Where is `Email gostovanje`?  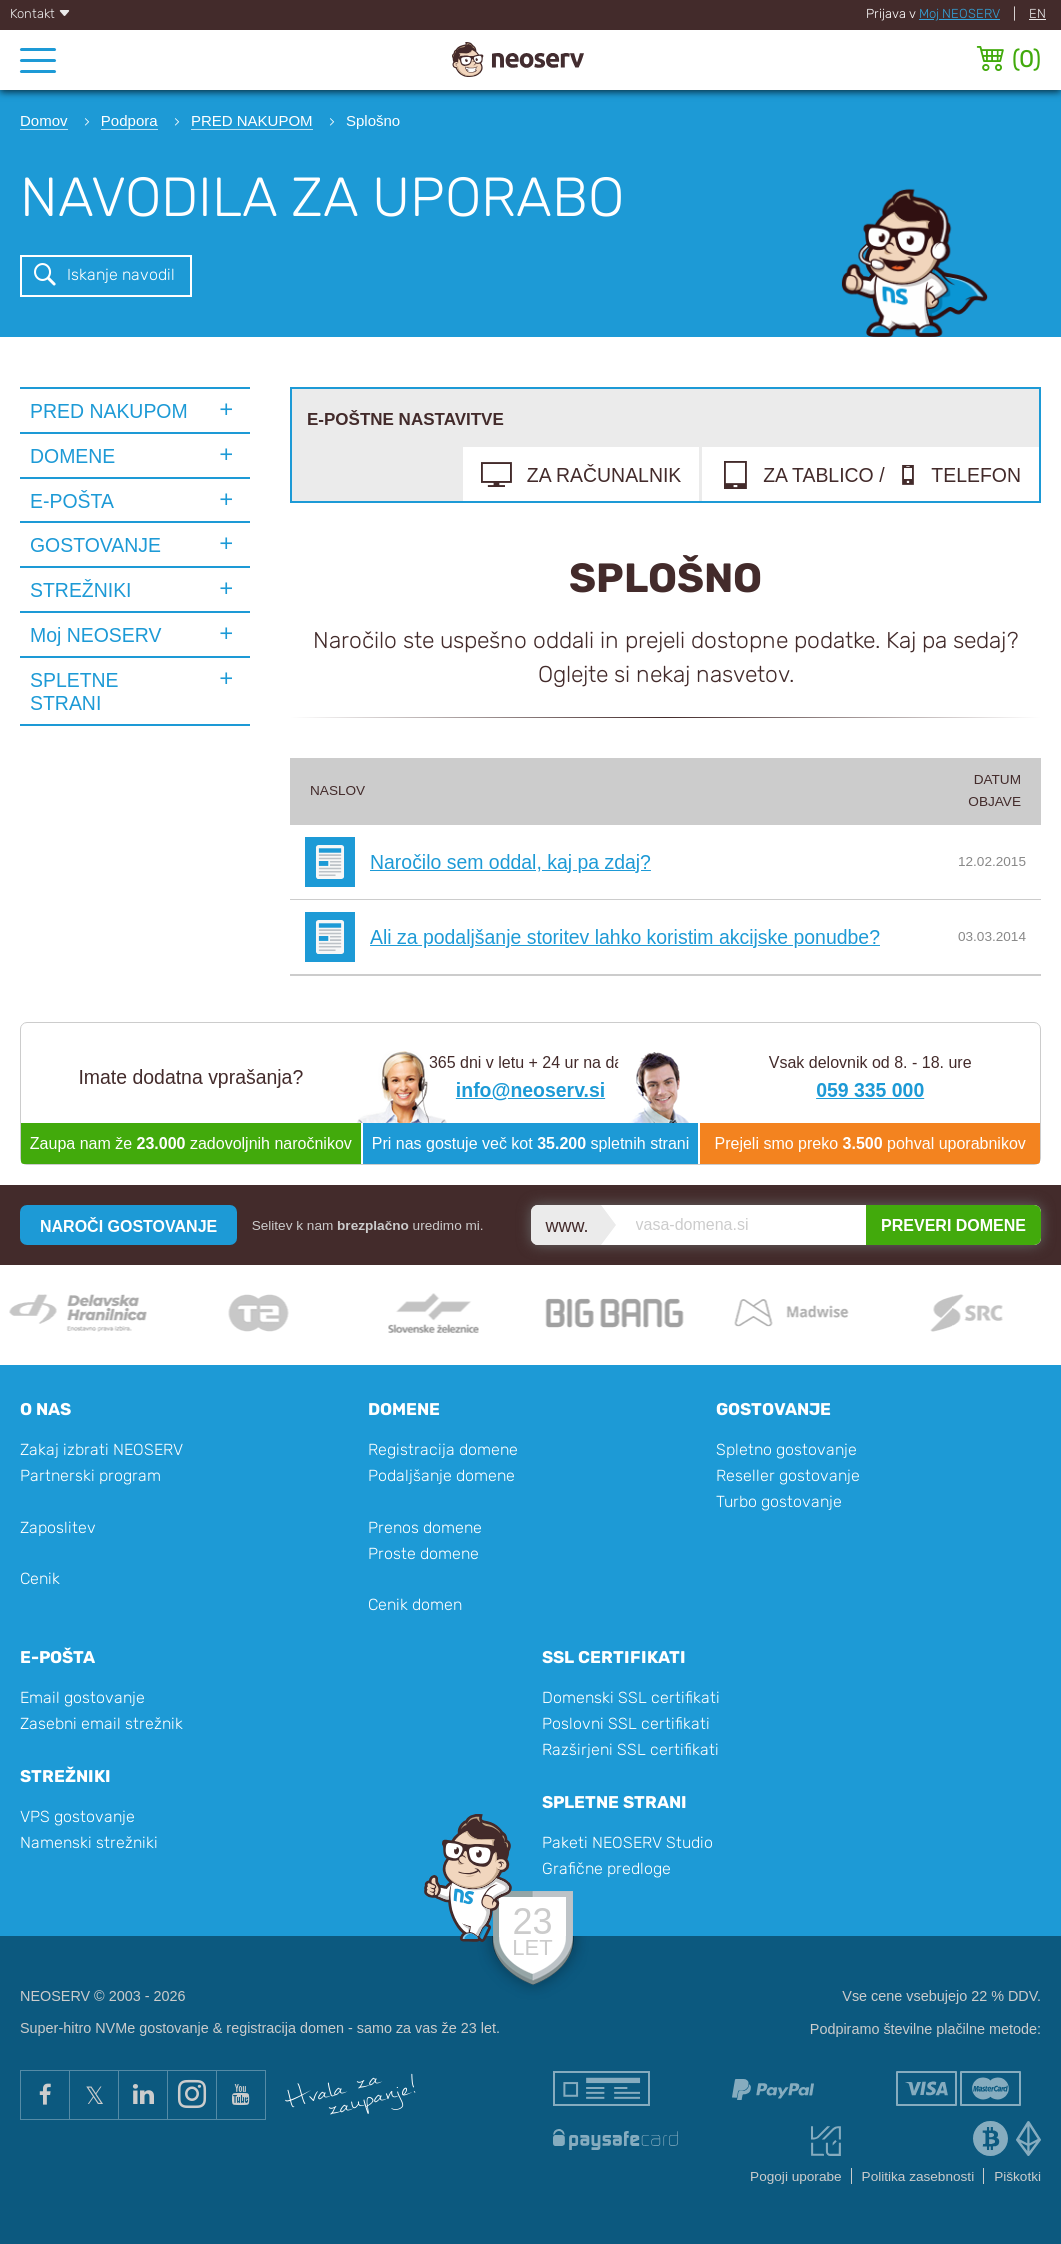 Email gostovanje is located at coordinates (82, 1697).